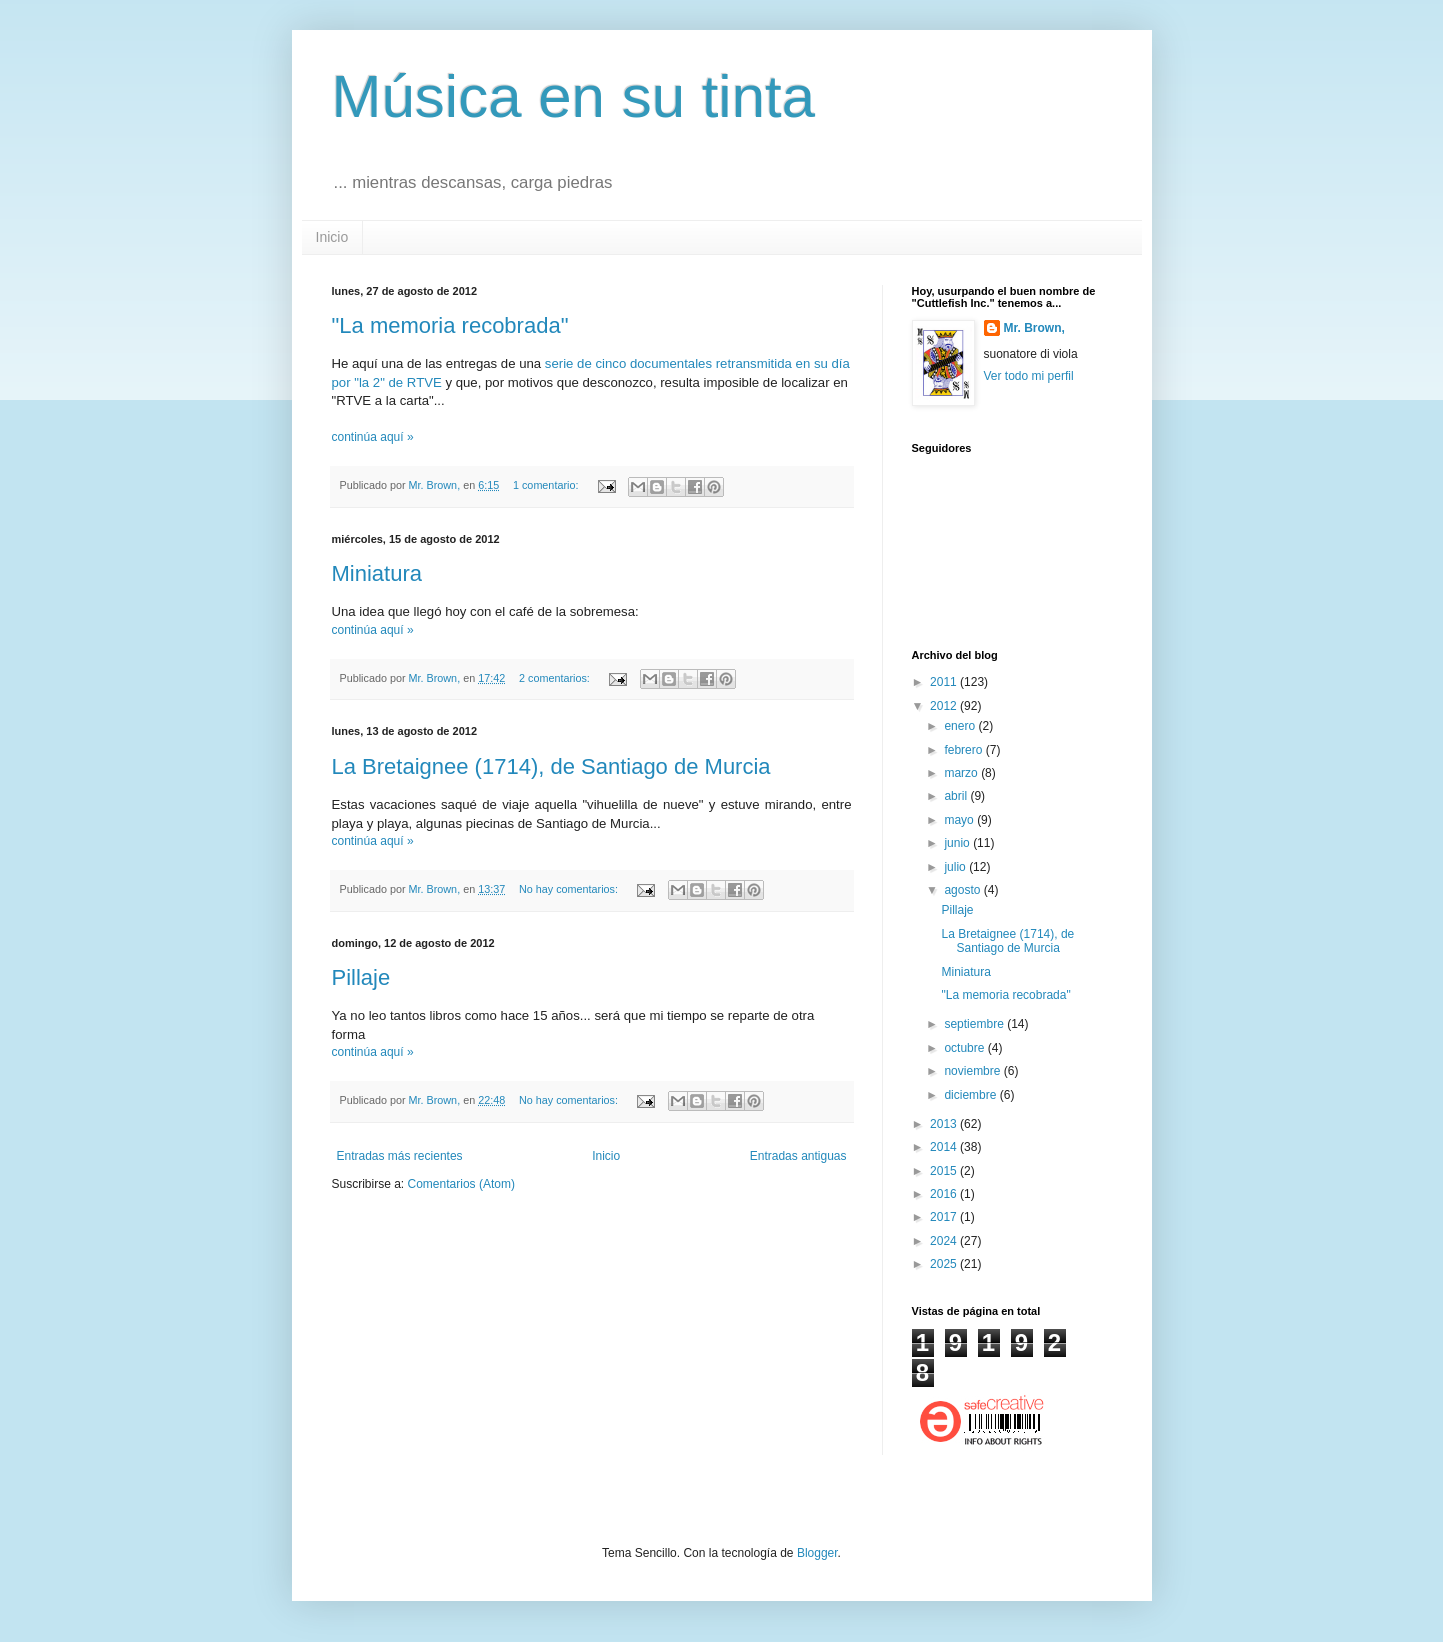  Describe the element at coordinates (958, 843) in the screenshot. I see `junio` at that location.